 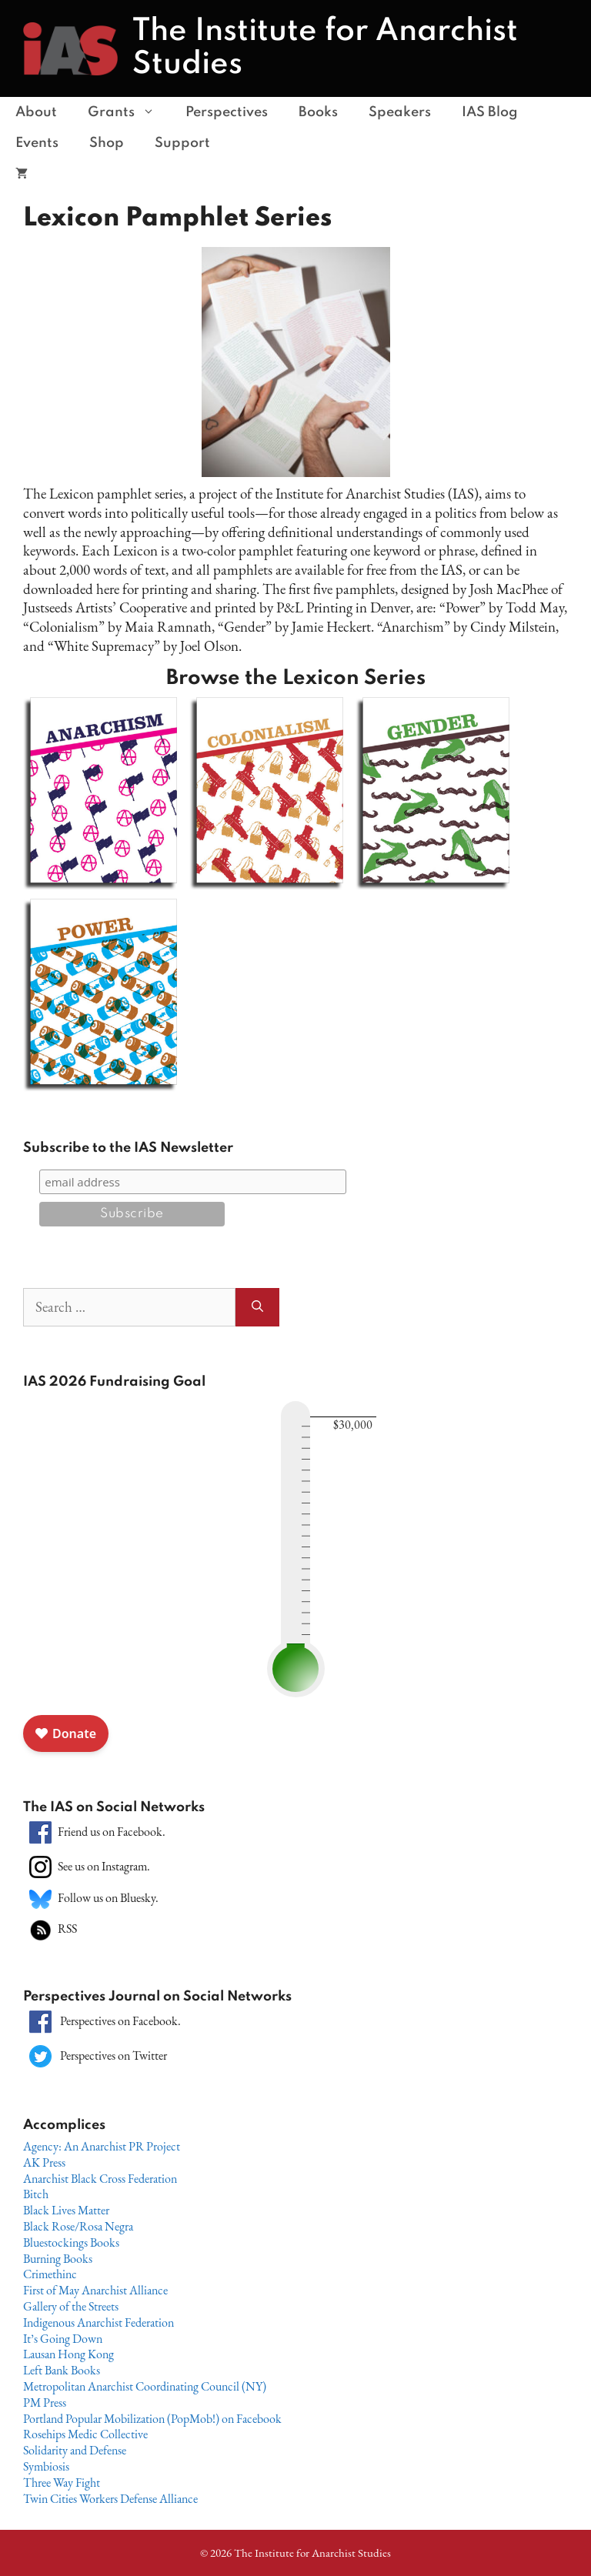 I want to click on Support, so click(x=182, y=143).